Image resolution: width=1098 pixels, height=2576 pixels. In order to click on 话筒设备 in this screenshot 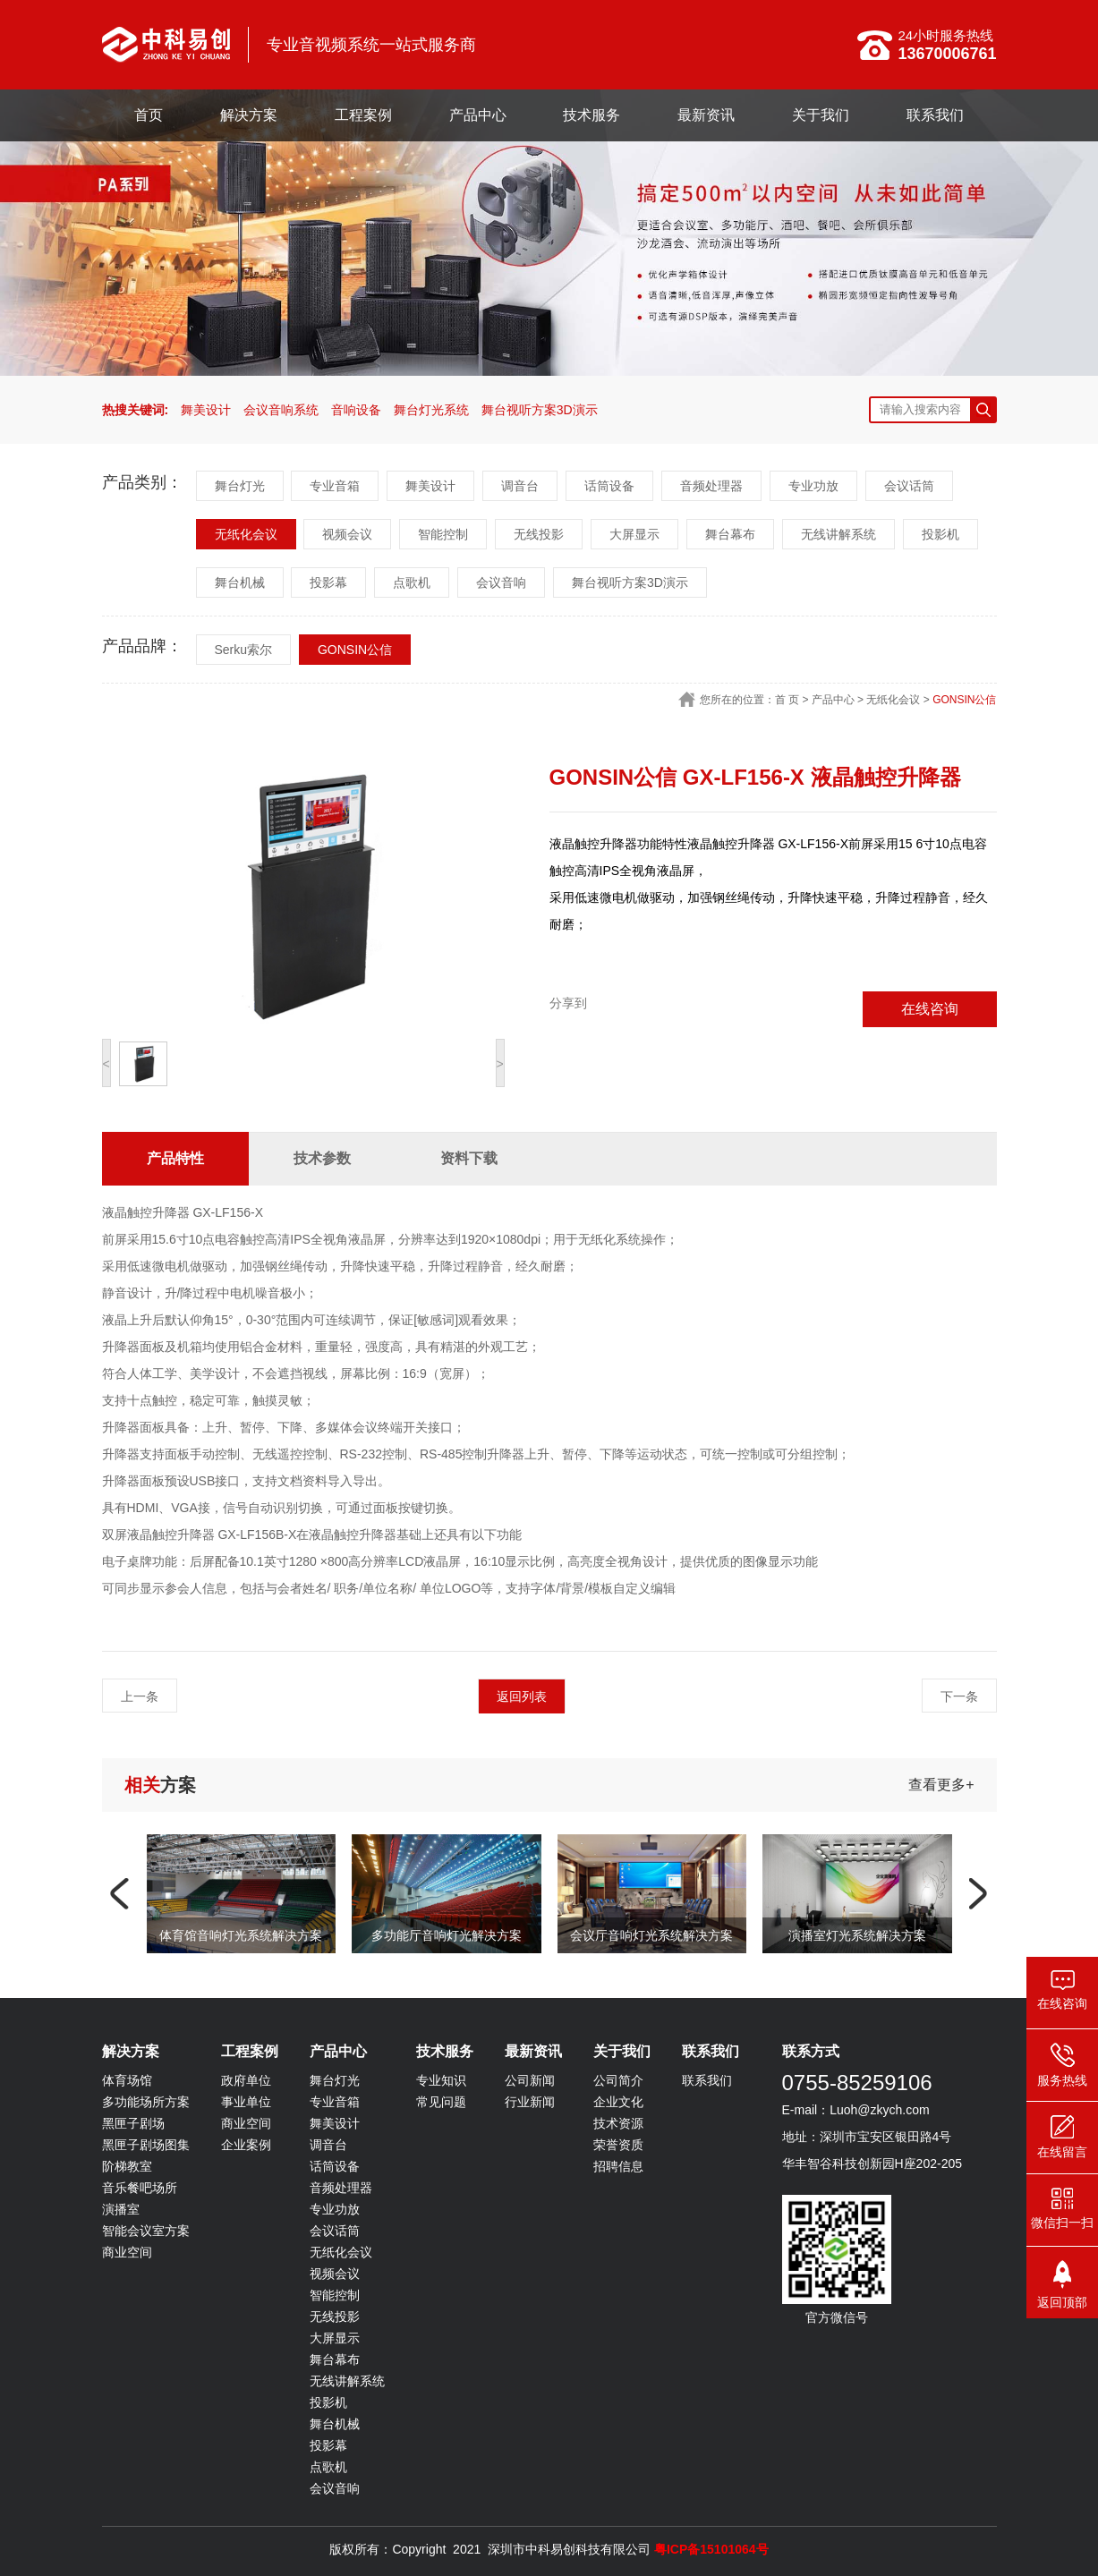, I will do `click(609, 486)`.